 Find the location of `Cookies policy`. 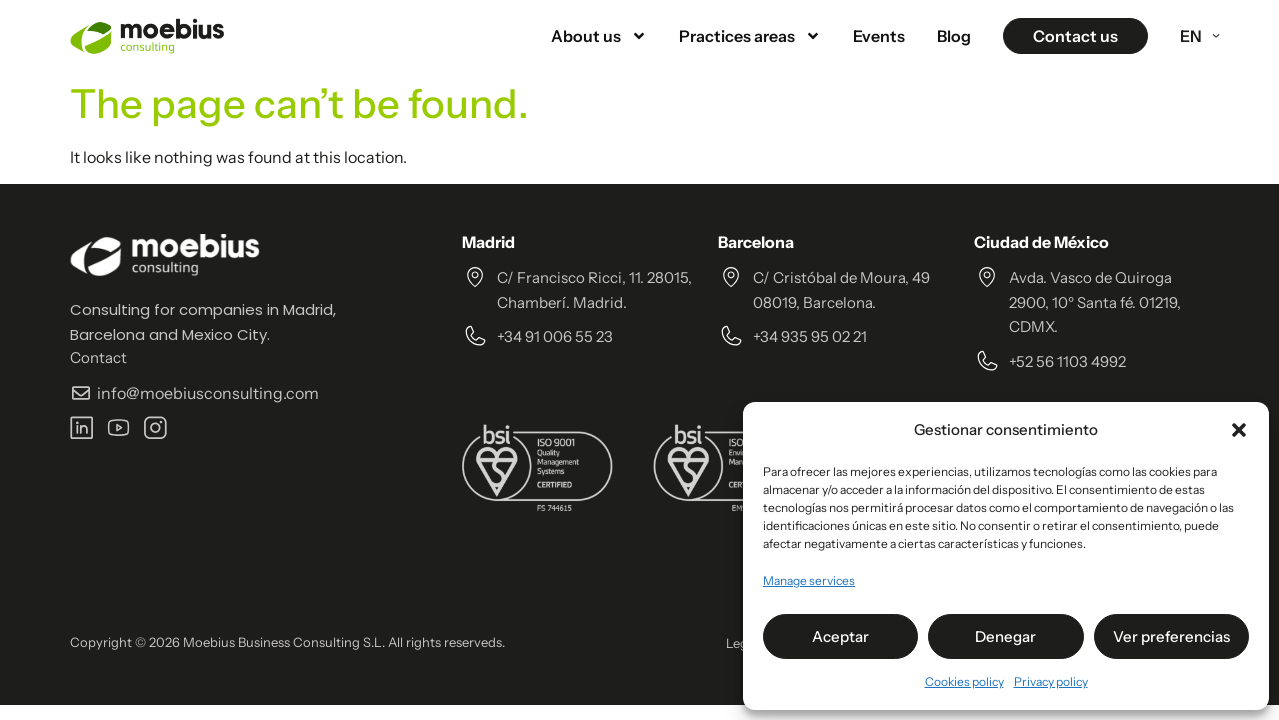

Cookies policy is located at coordinates (964, 681).